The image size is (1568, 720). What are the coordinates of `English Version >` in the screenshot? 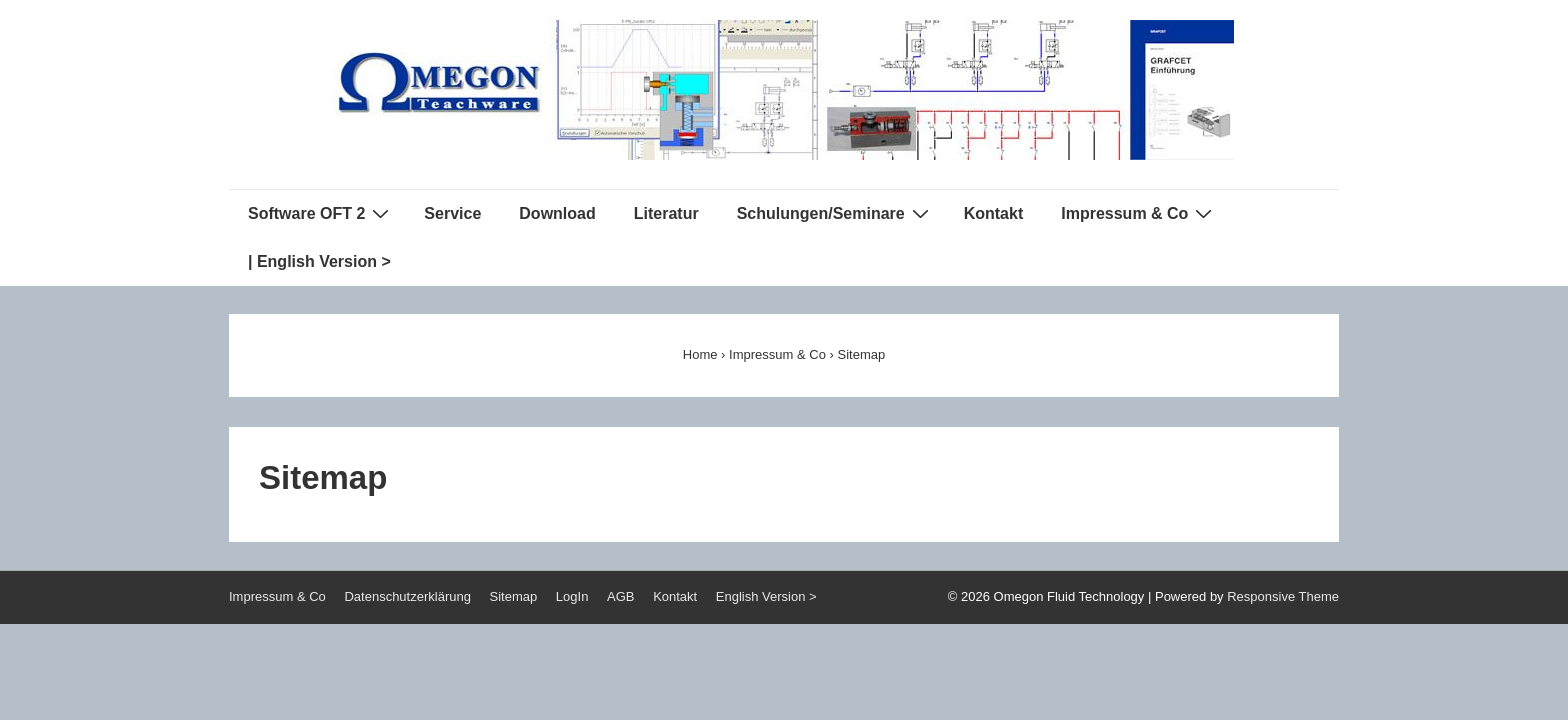 It's located at (766, 596).